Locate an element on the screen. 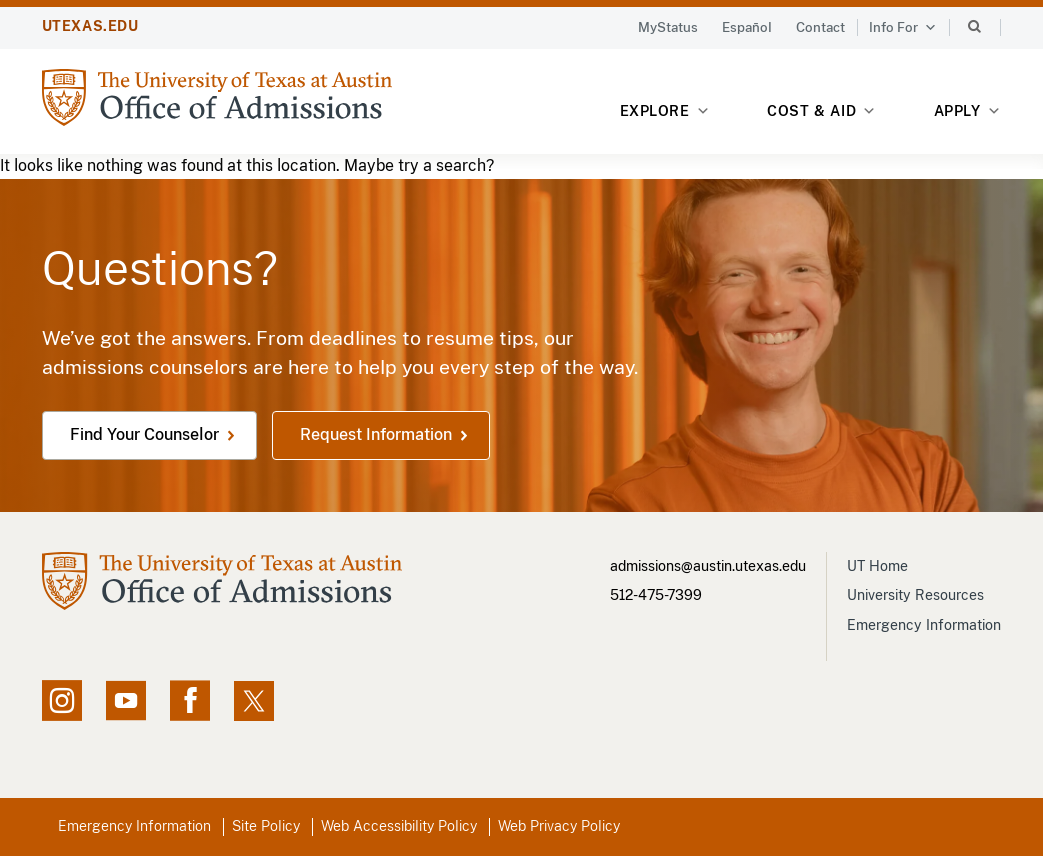  Contact is located at coordinates (820, 27).